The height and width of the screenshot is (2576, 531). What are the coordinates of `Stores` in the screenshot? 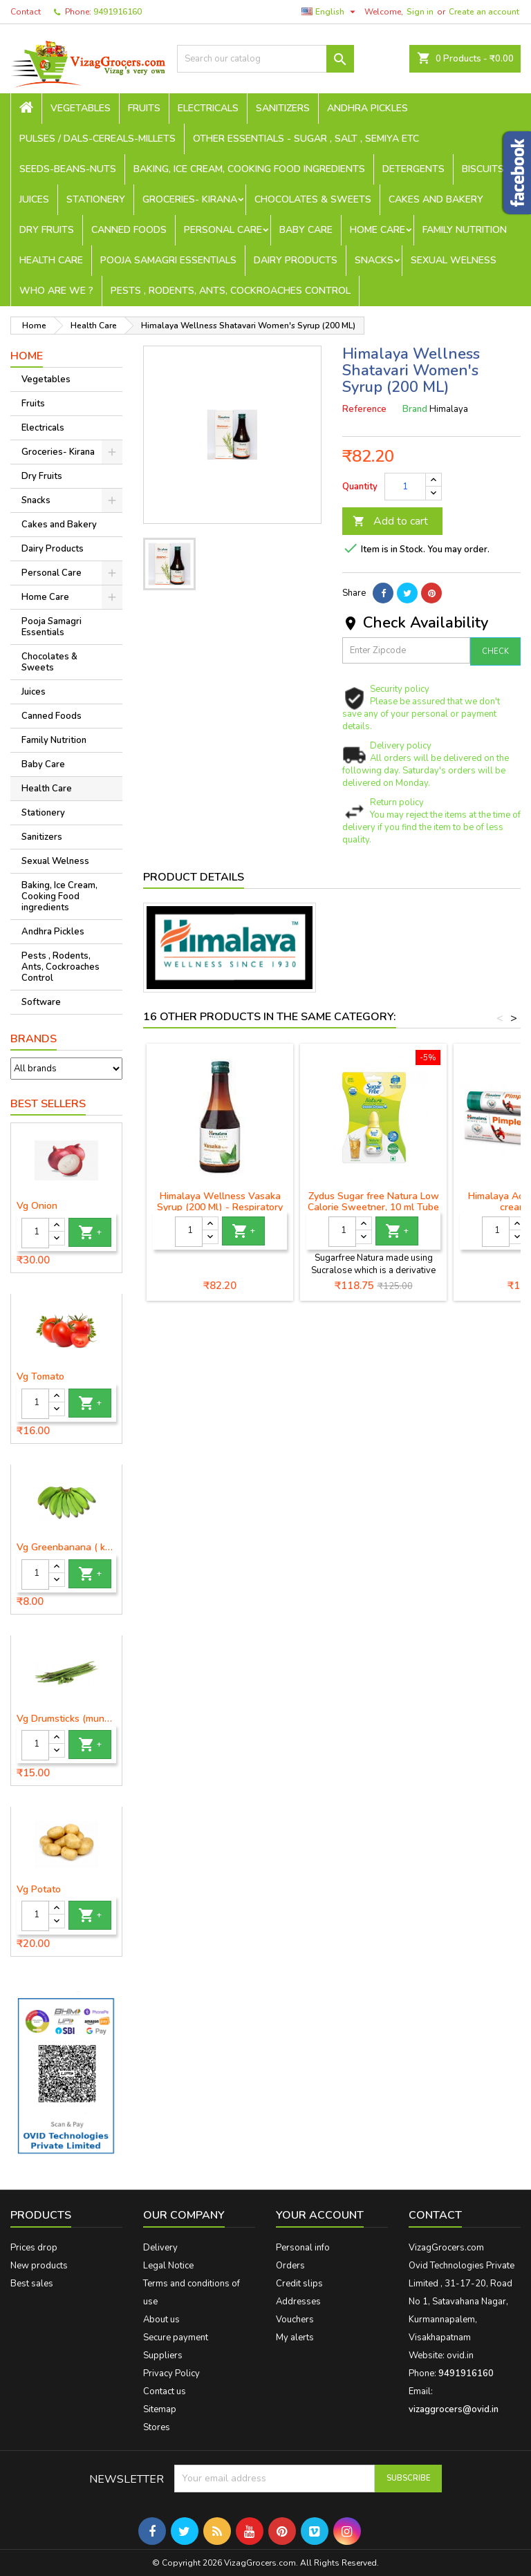 It's located at (156, 2427).